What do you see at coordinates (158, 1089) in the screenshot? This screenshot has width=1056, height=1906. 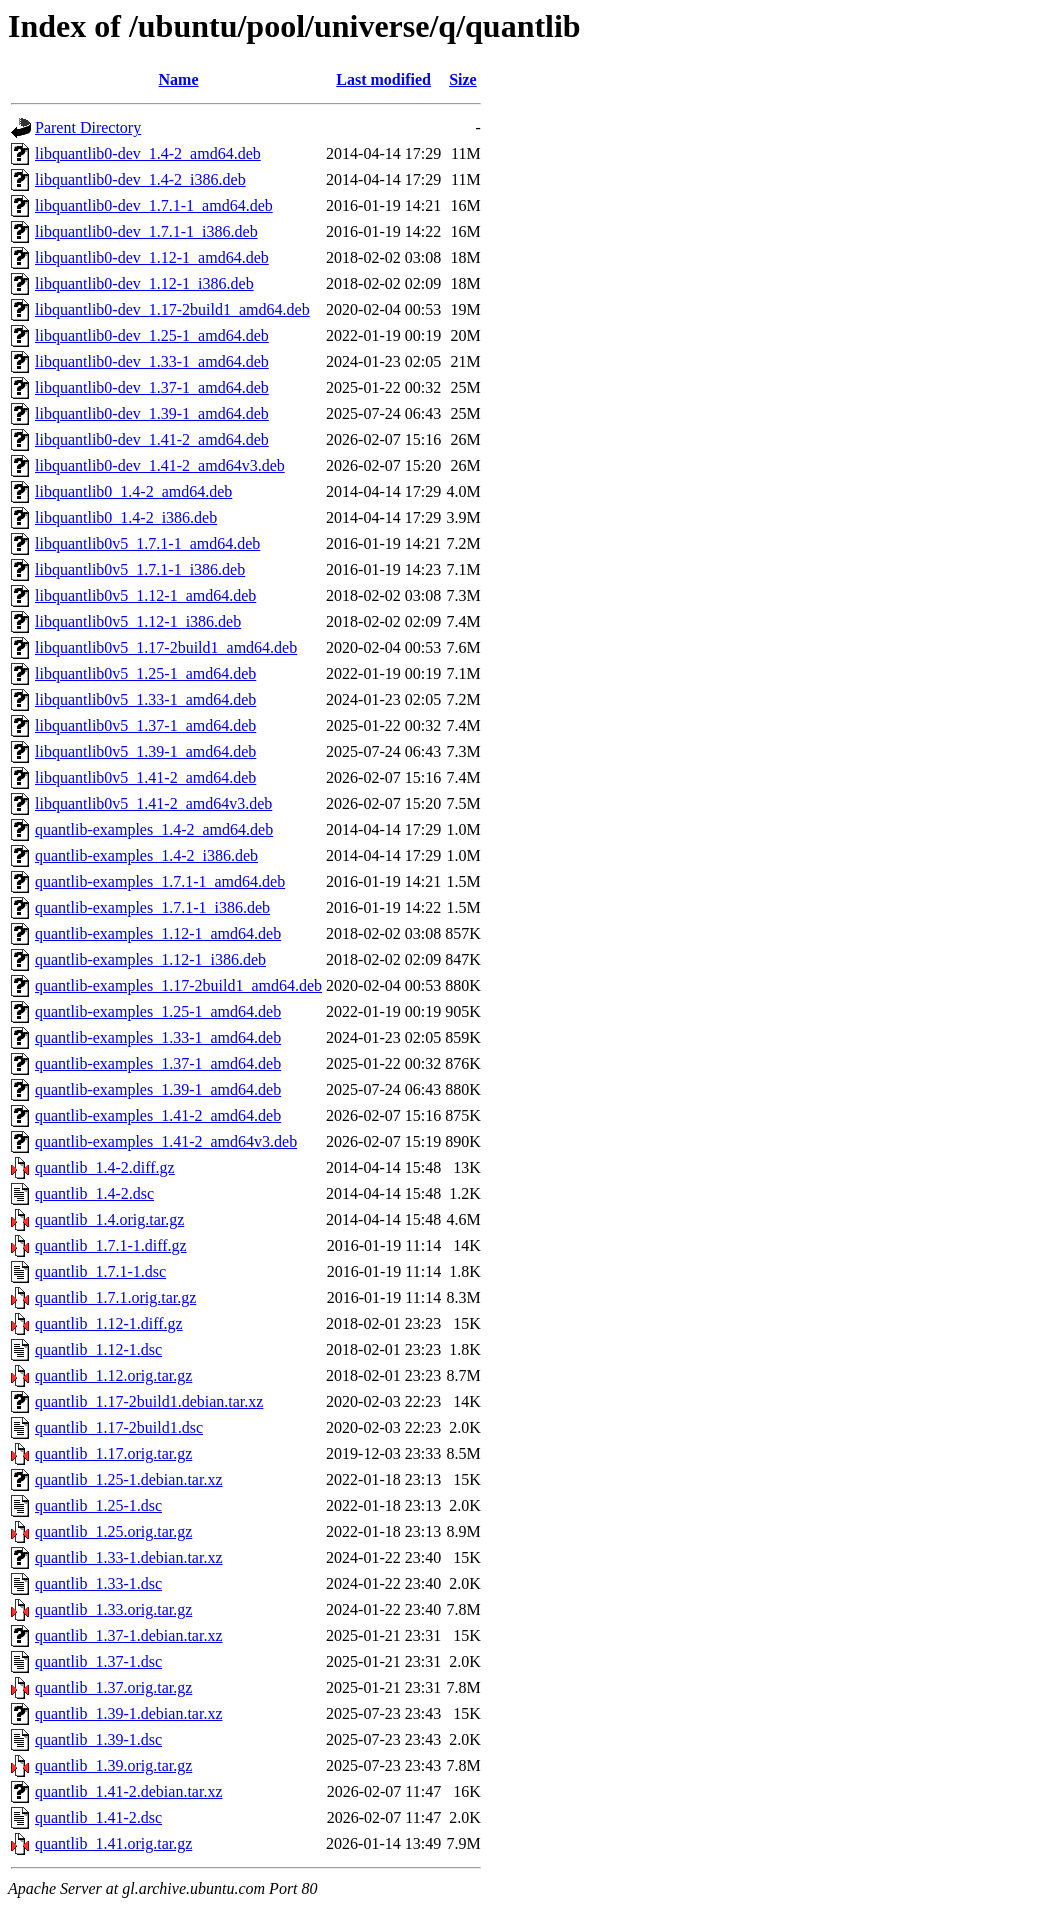 I see `quantlib-examples_1.39-1_amd64.deb` at bounding box center [158, 1089].